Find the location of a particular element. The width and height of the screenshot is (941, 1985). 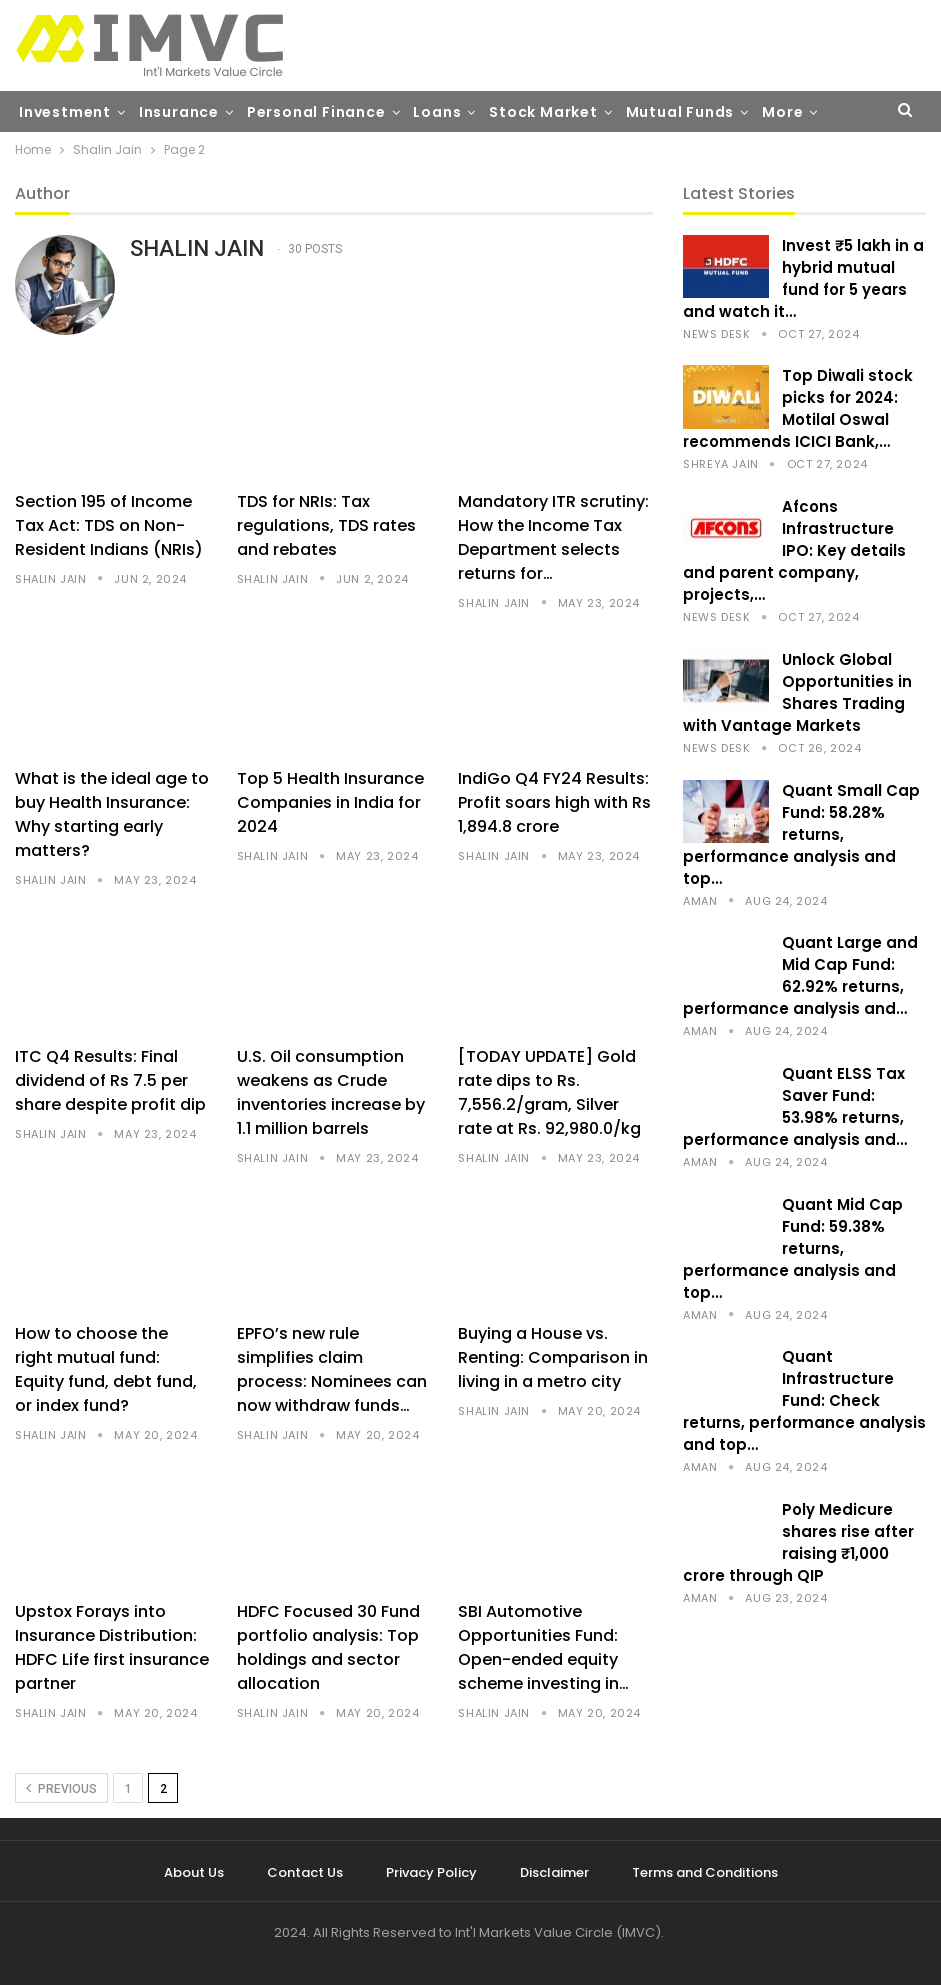

Mutual Funds is located at coordinates (680, 112).